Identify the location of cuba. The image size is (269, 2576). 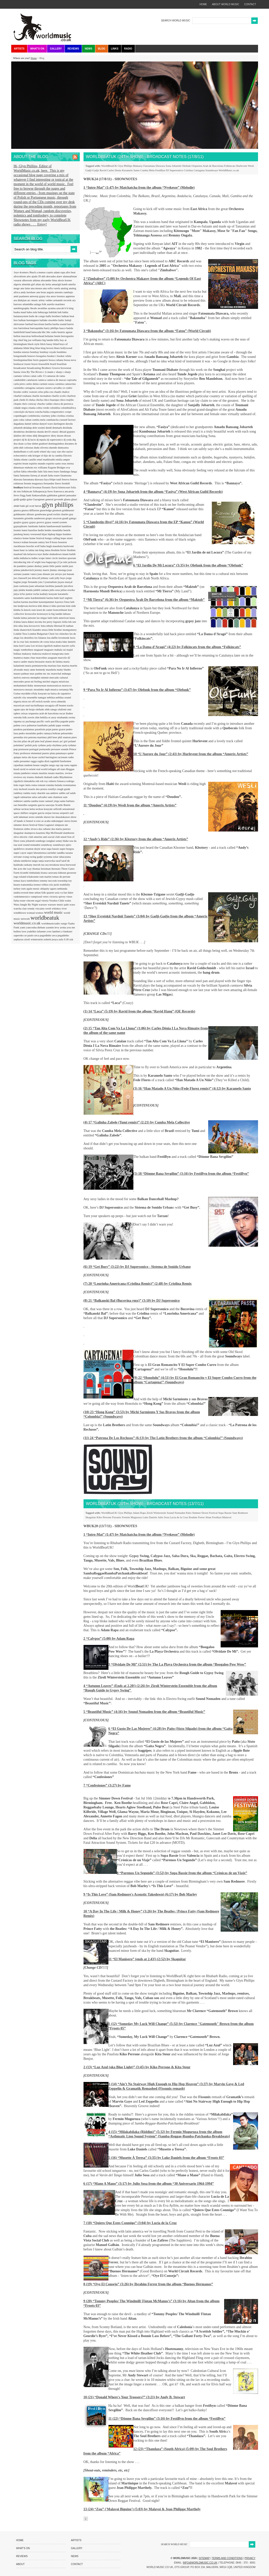
(22, 419).